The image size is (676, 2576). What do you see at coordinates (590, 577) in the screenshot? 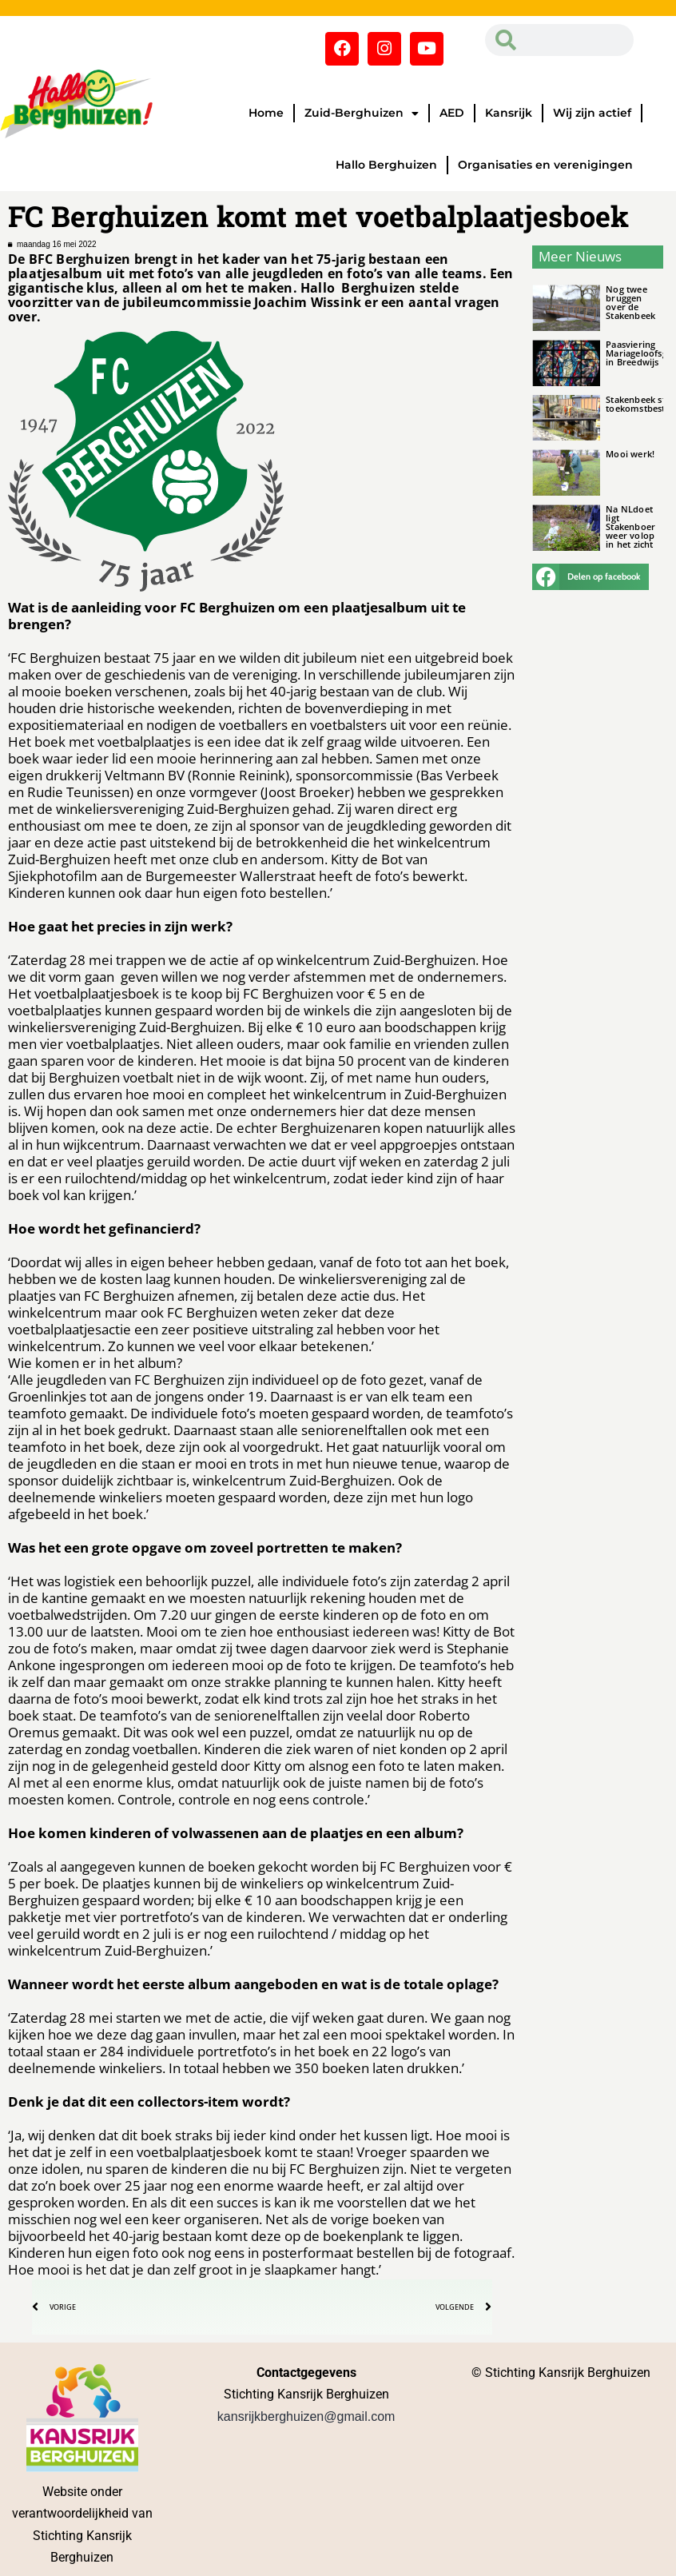
I see `[button]` at bounding box center [590, 577].